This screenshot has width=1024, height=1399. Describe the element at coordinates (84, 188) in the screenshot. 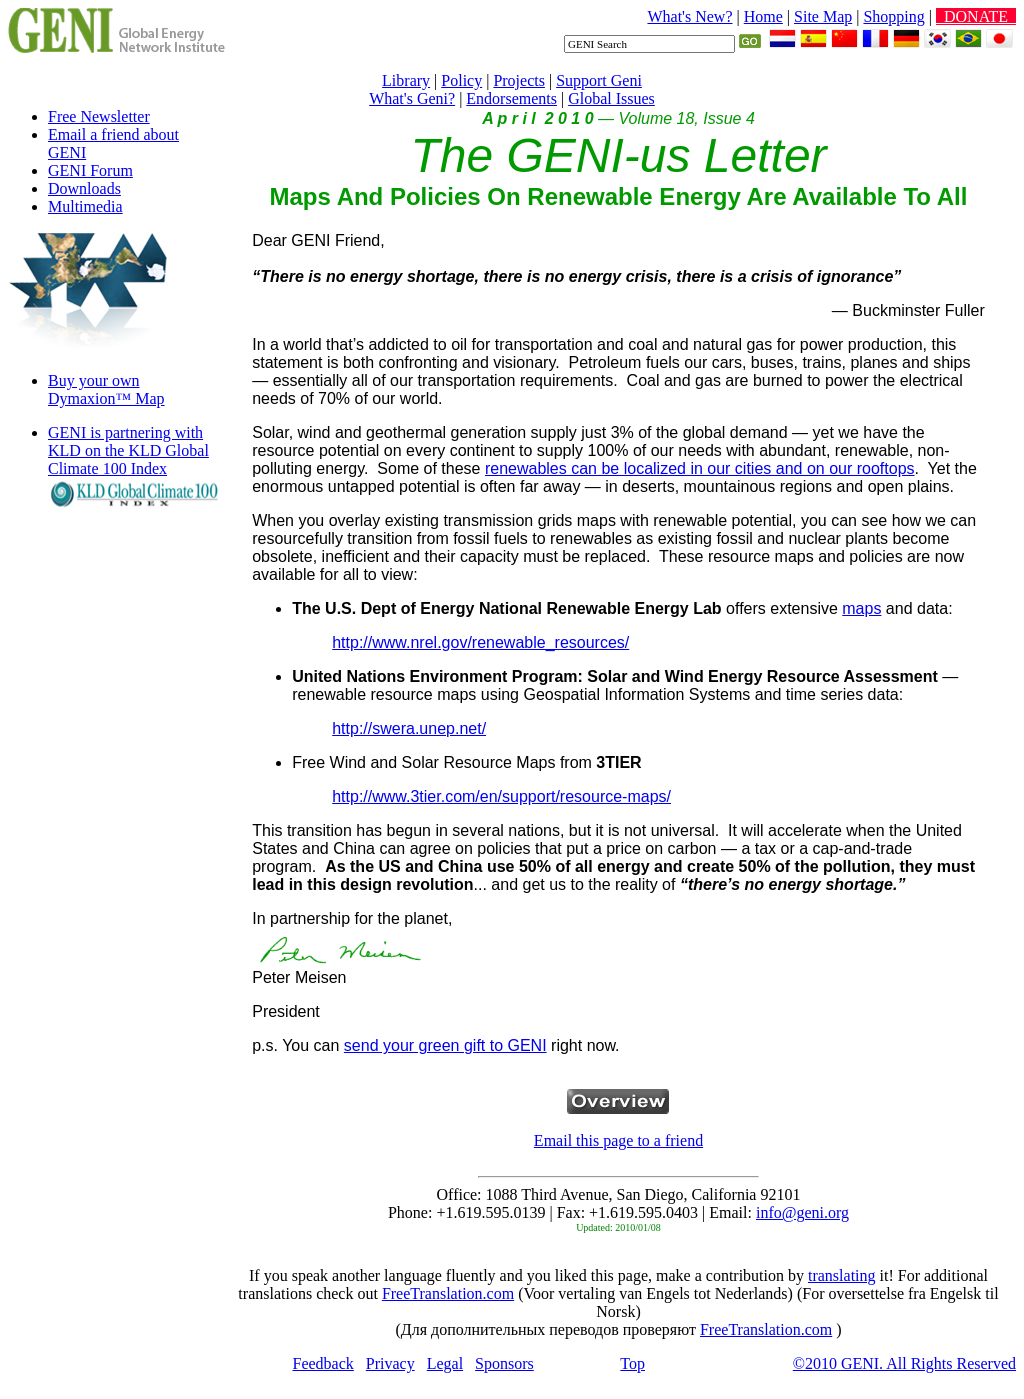

I see `Downloads` at that location.